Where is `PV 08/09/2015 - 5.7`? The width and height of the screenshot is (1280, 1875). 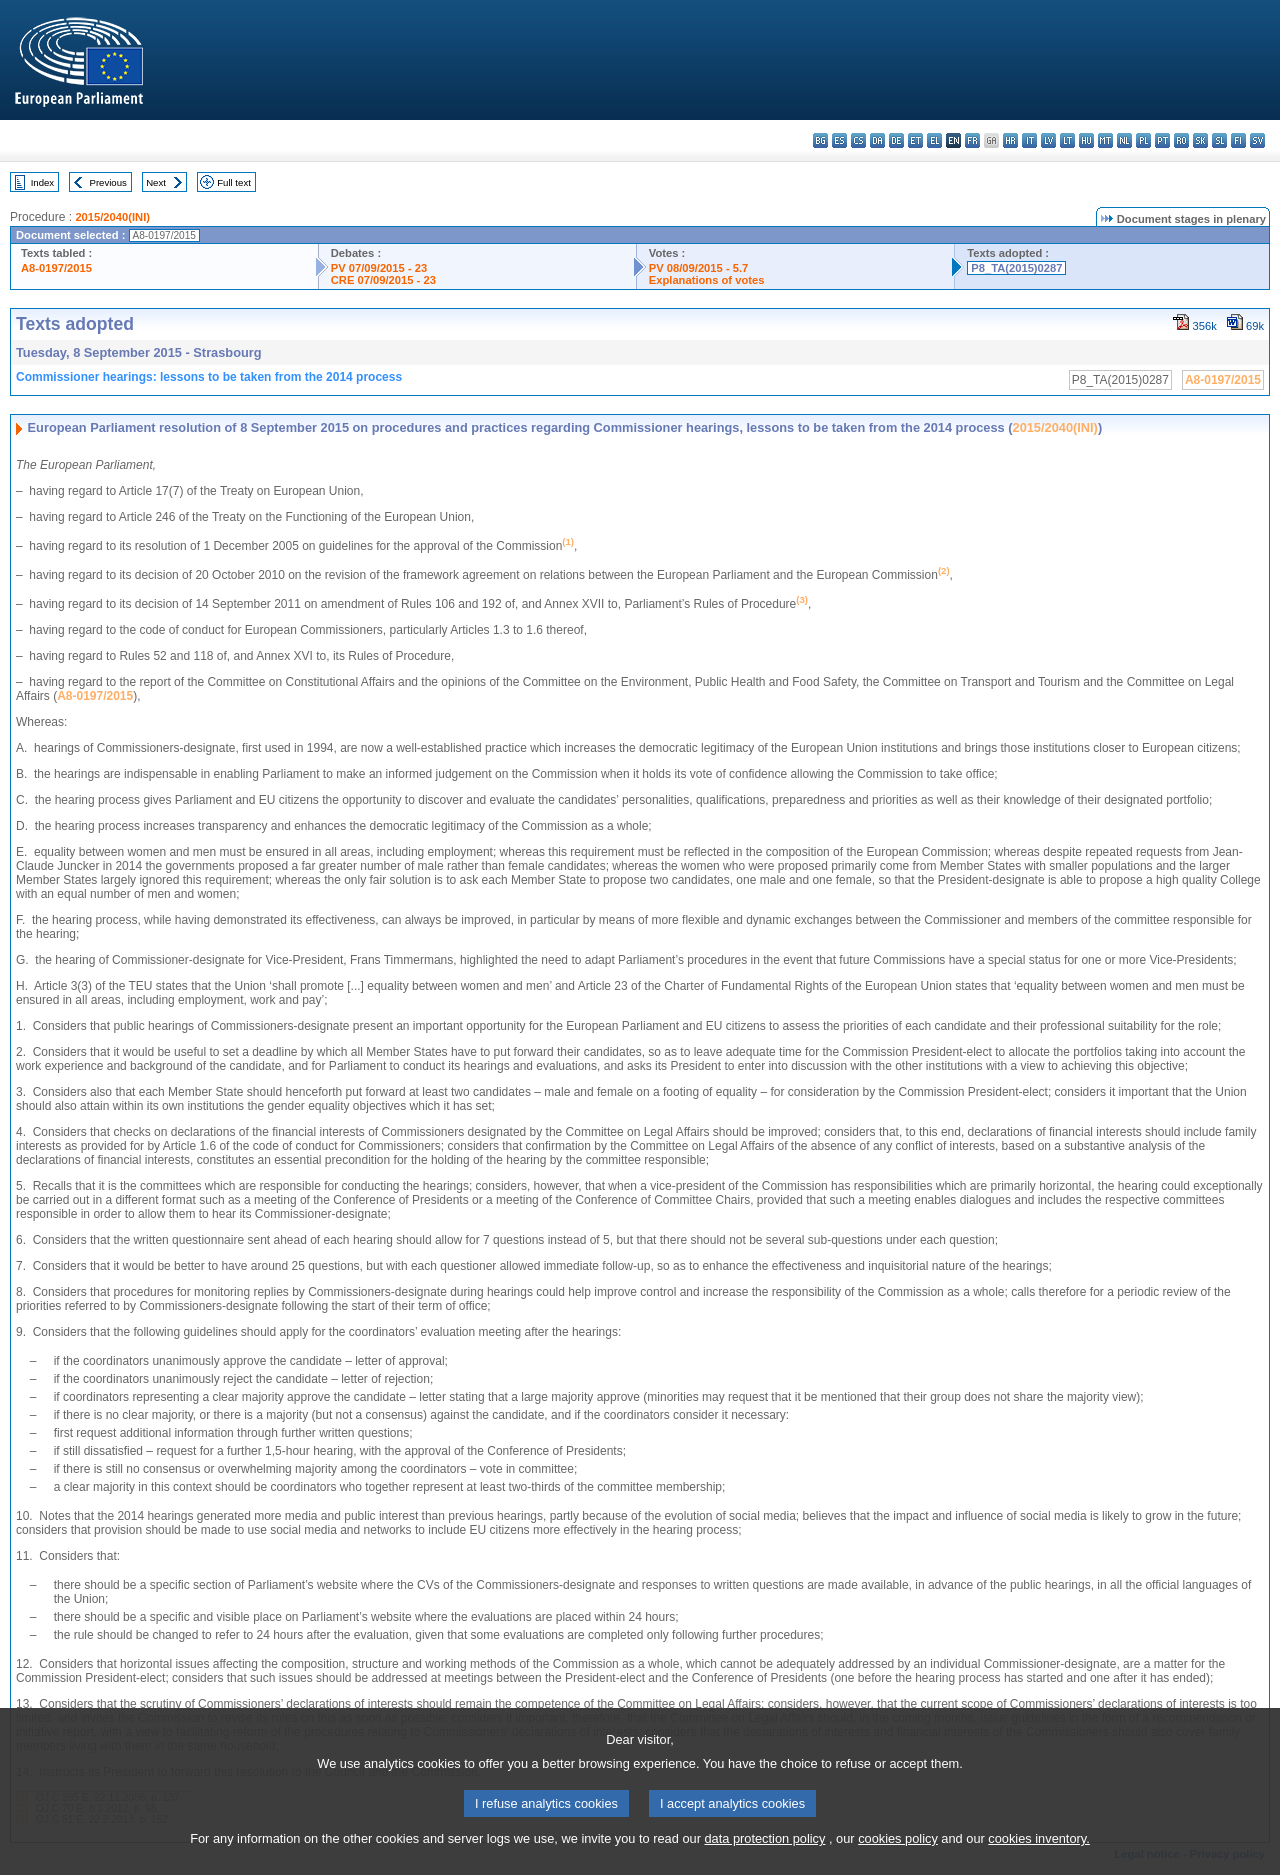
PV 08/09/2015 - 5.7 is located at coordinates (699, 268).